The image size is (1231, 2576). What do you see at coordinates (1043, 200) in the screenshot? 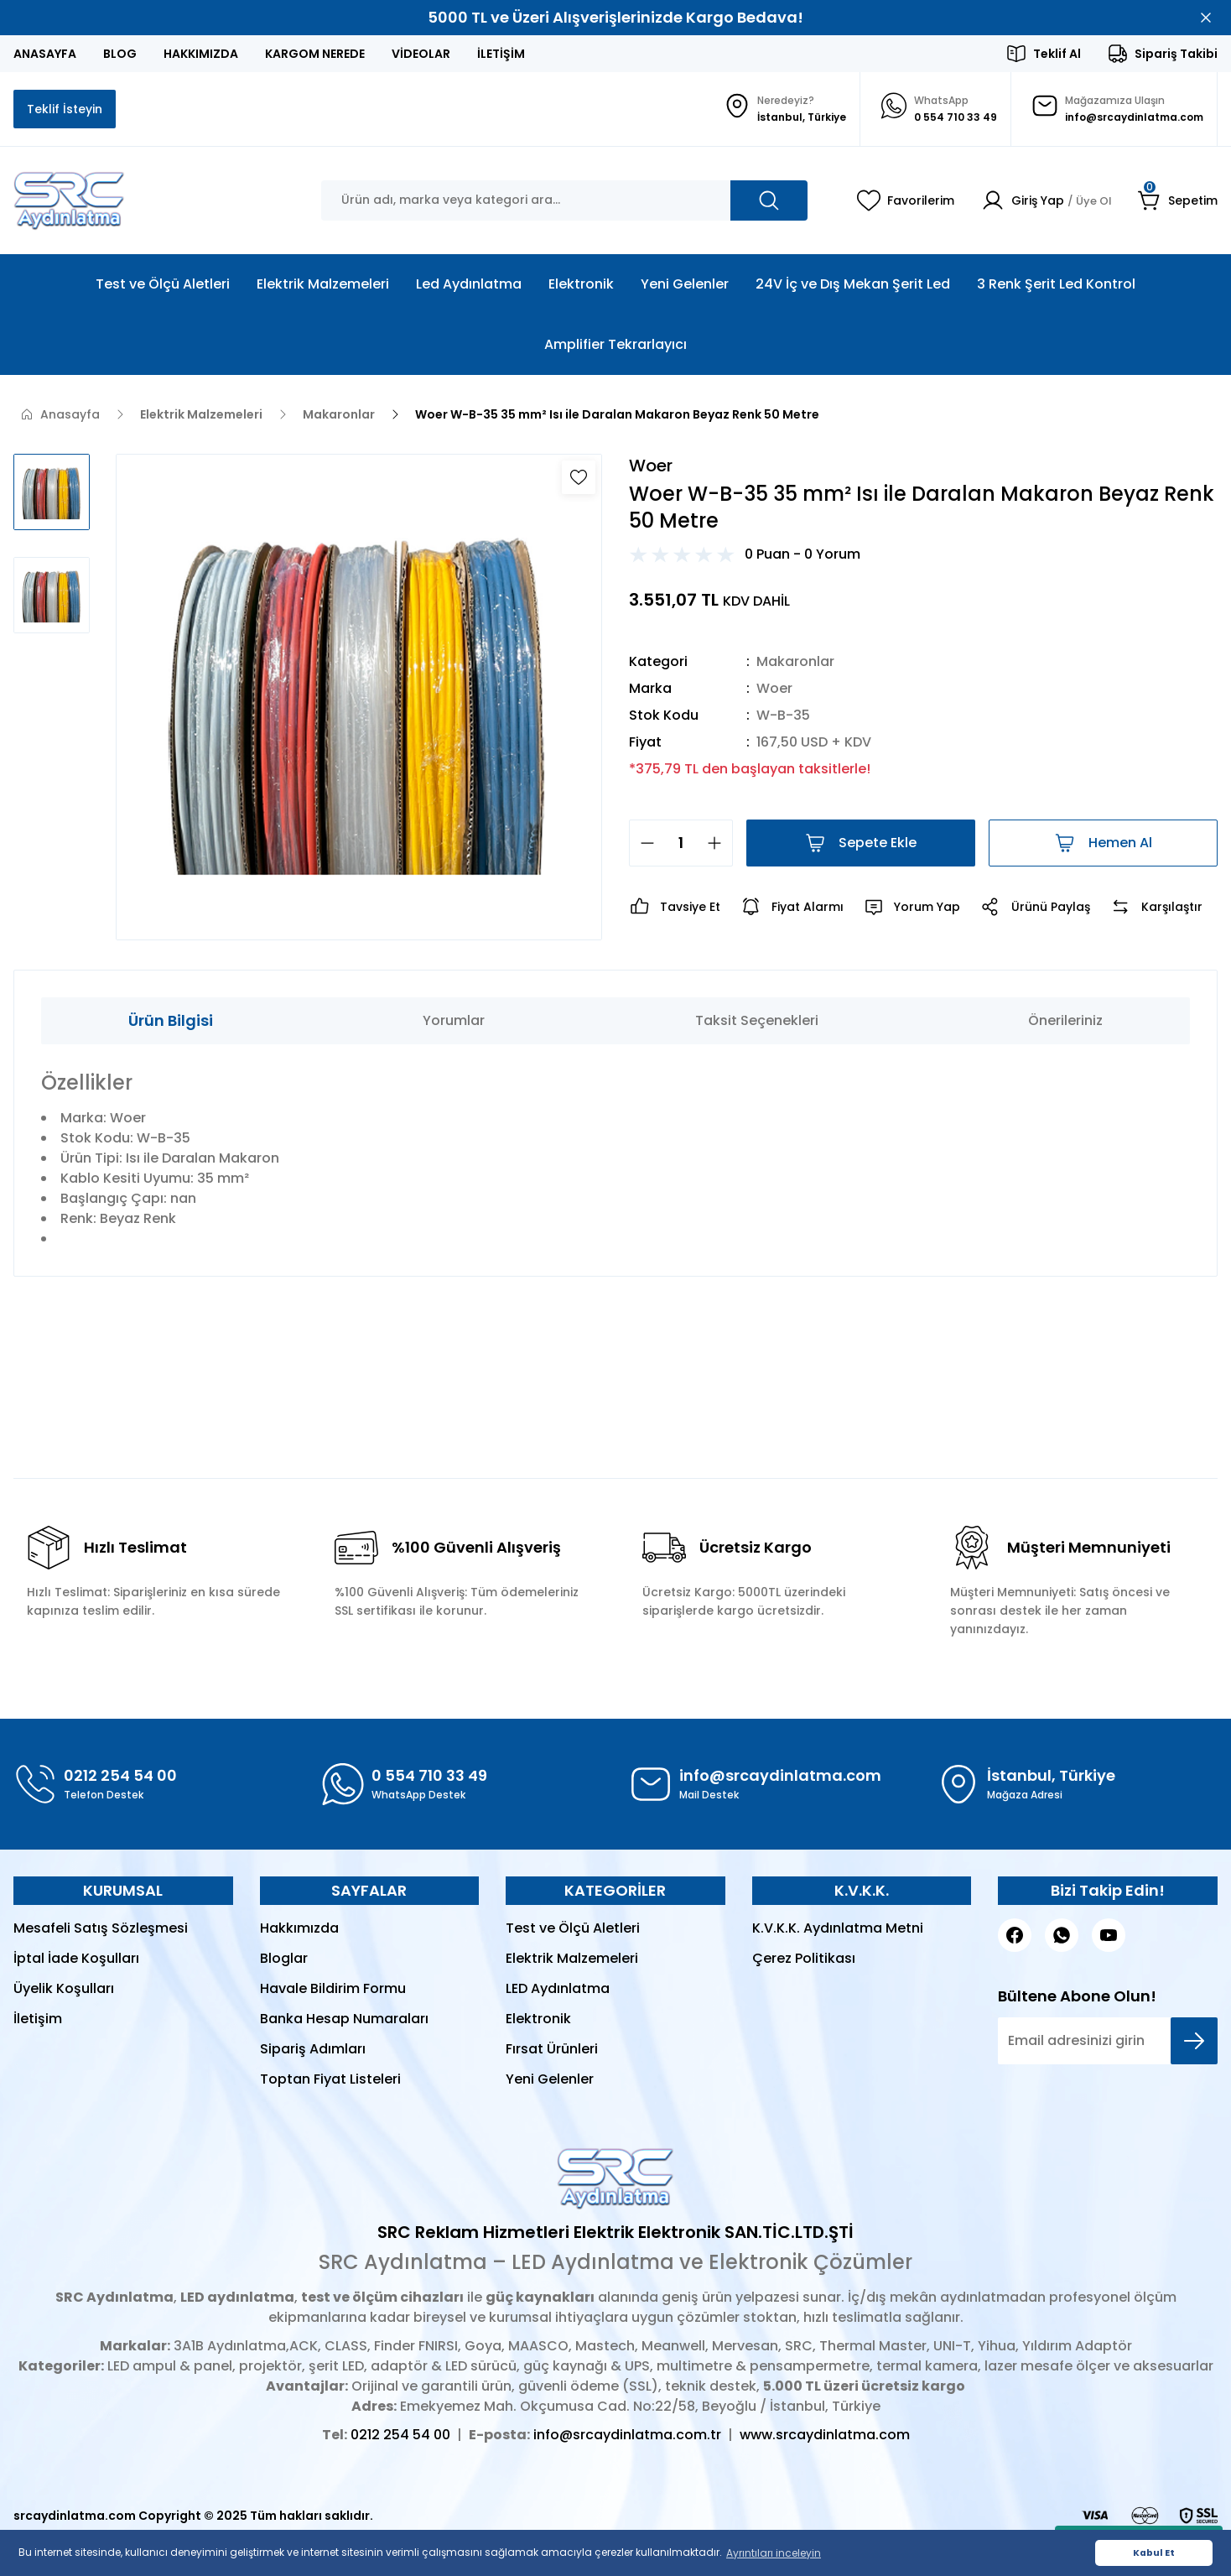
I see `[Member Login]` at bounding box center [1043, 200].